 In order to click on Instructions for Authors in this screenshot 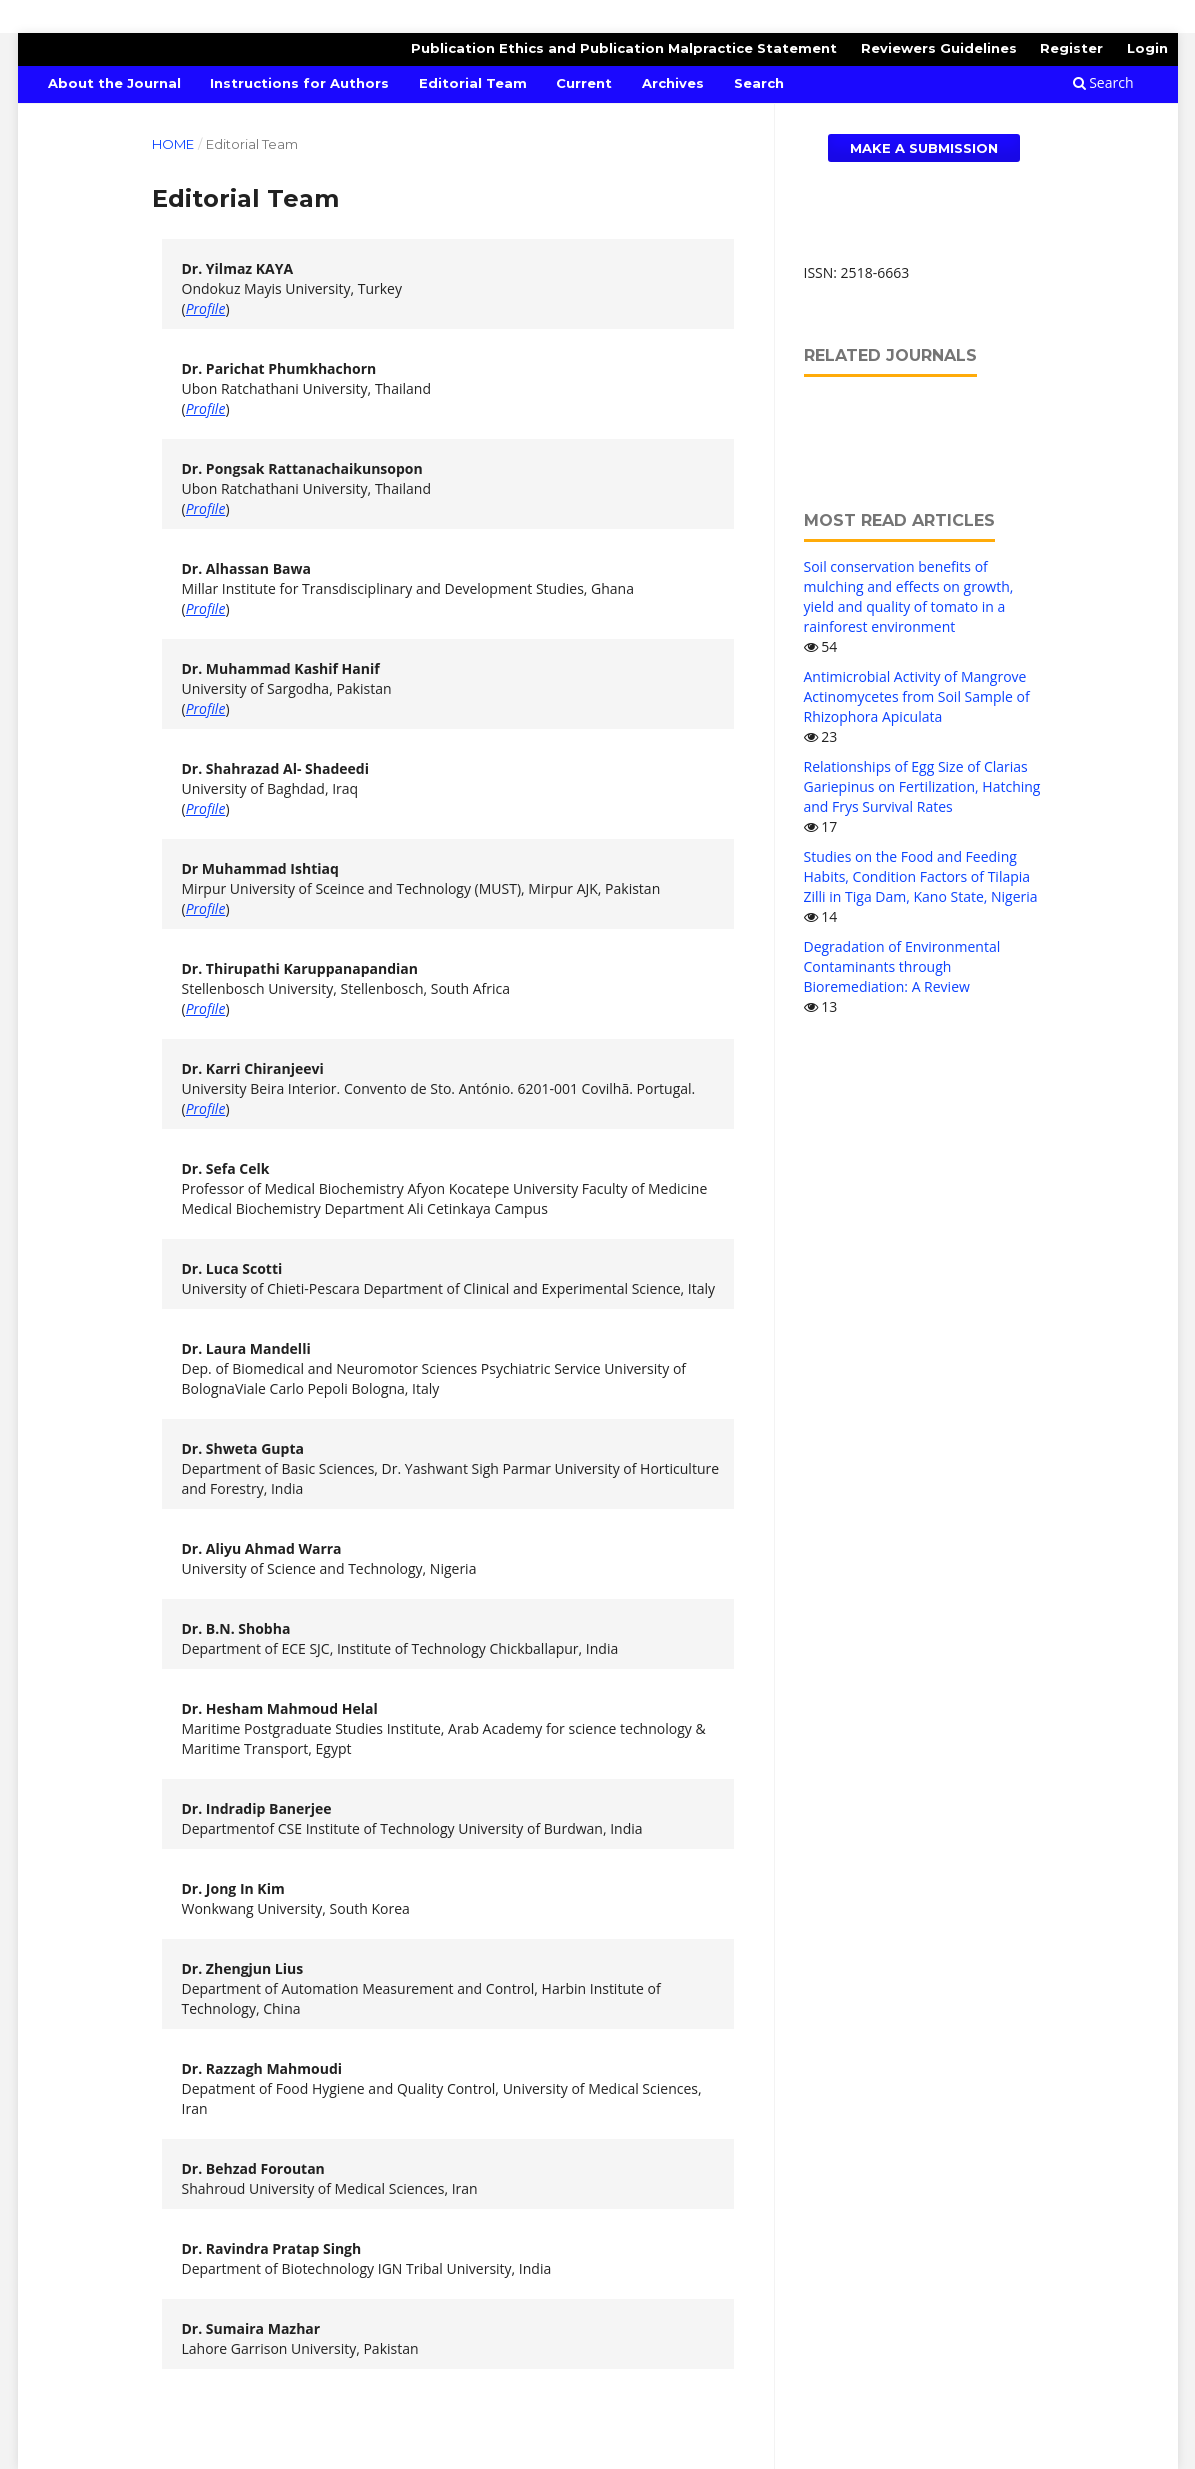, I will do `click(299, 83)`.